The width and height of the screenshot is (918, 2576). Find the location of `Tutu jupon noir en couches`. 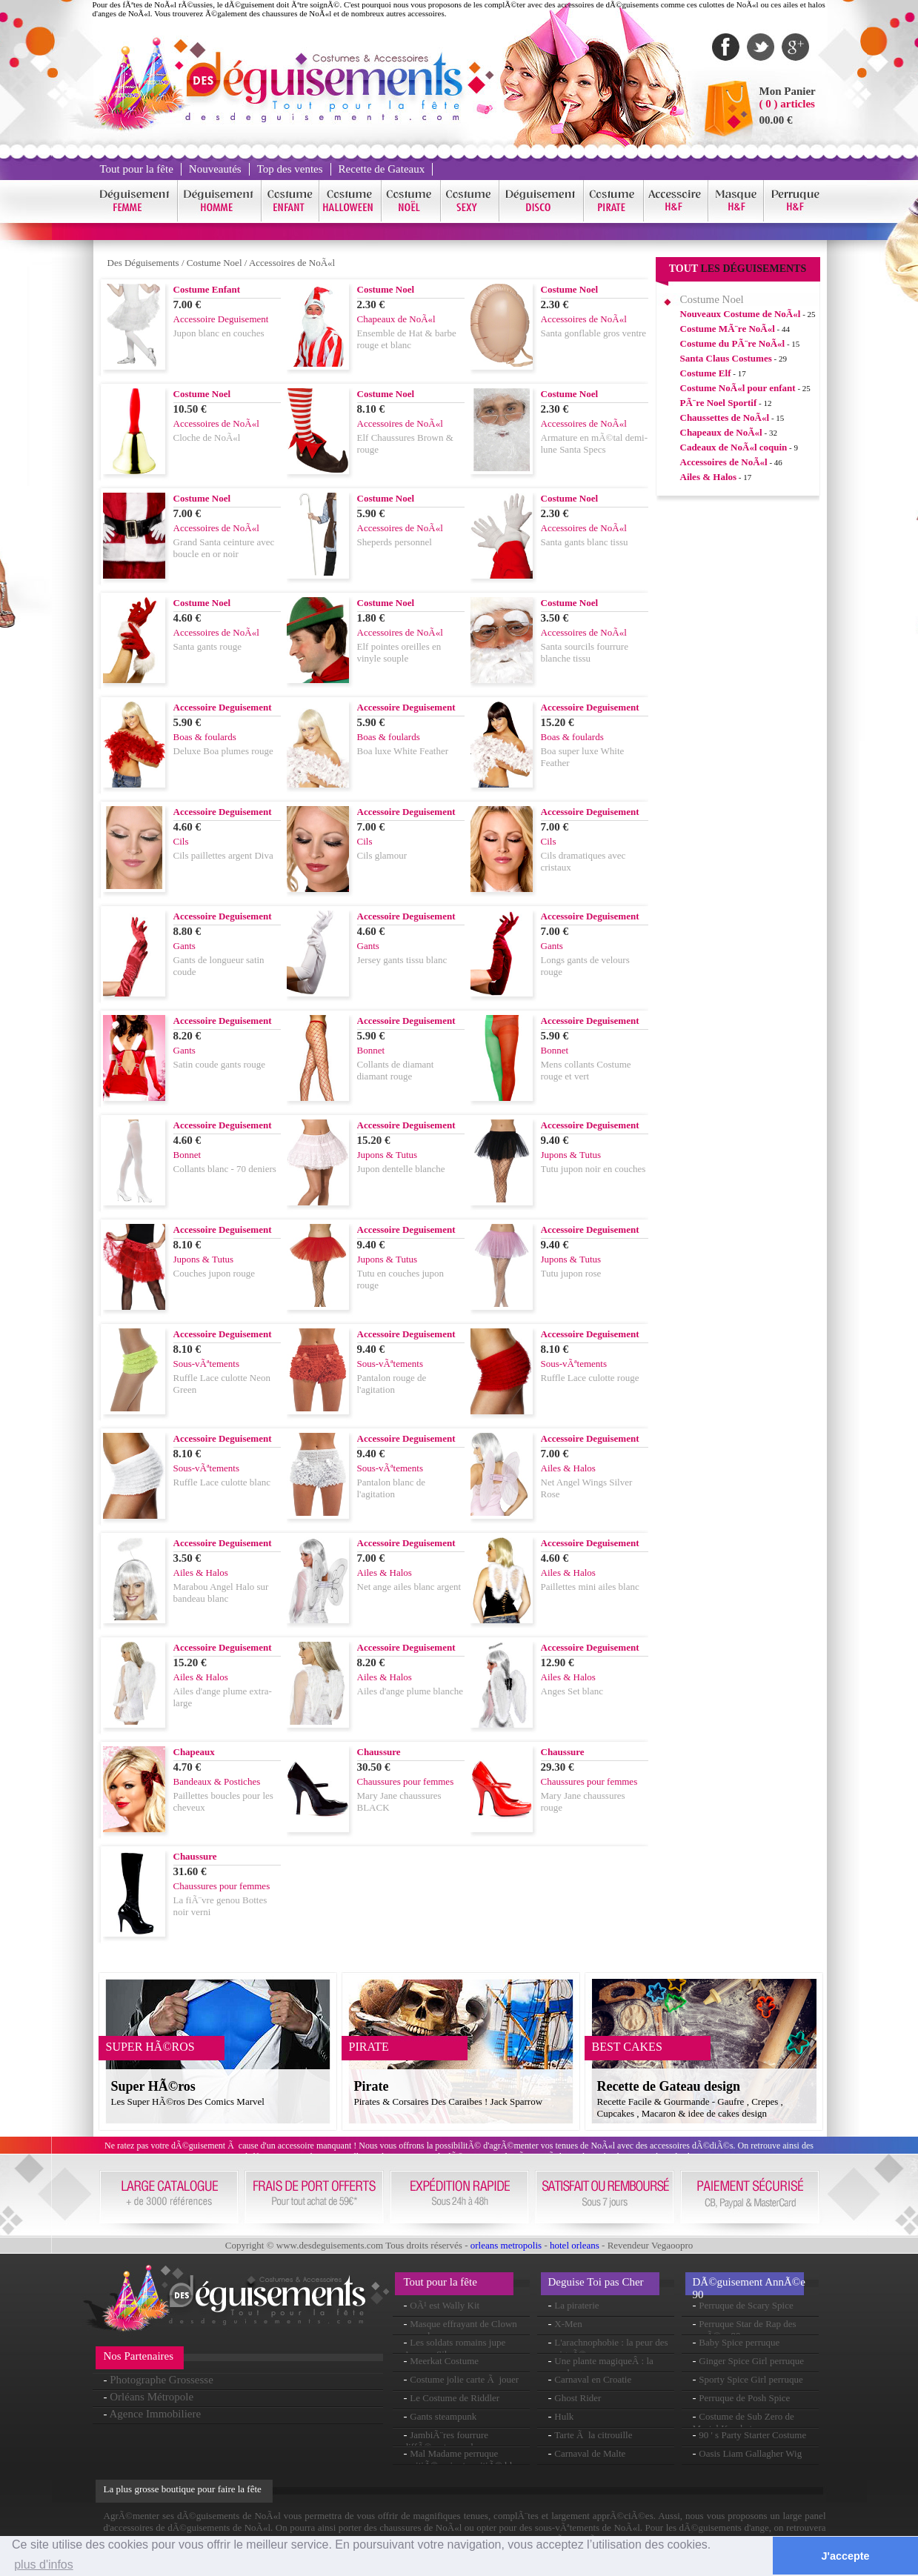

Tutu jupon noir en couches is located at coordinates (593, 1168).